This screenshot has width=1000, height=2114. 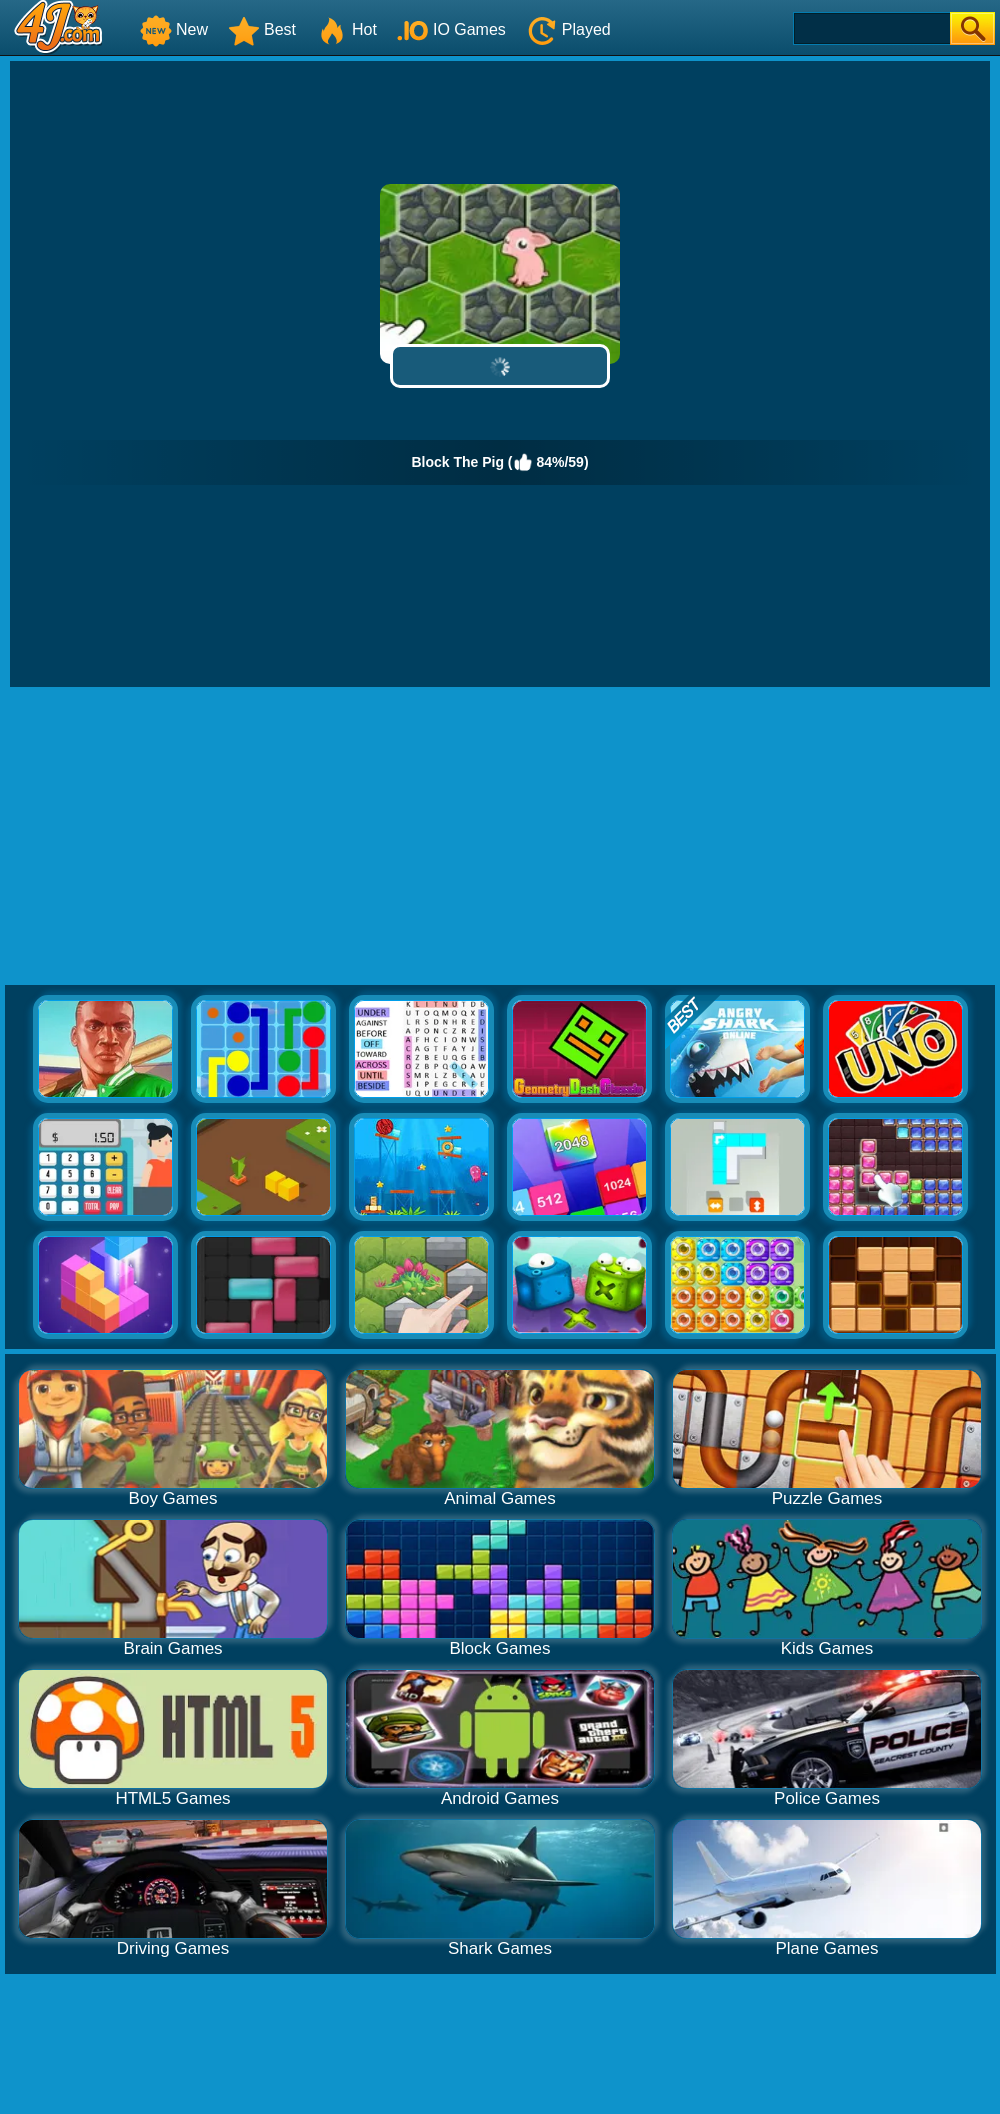 I want to click on Best, so click(x=262, y=29).